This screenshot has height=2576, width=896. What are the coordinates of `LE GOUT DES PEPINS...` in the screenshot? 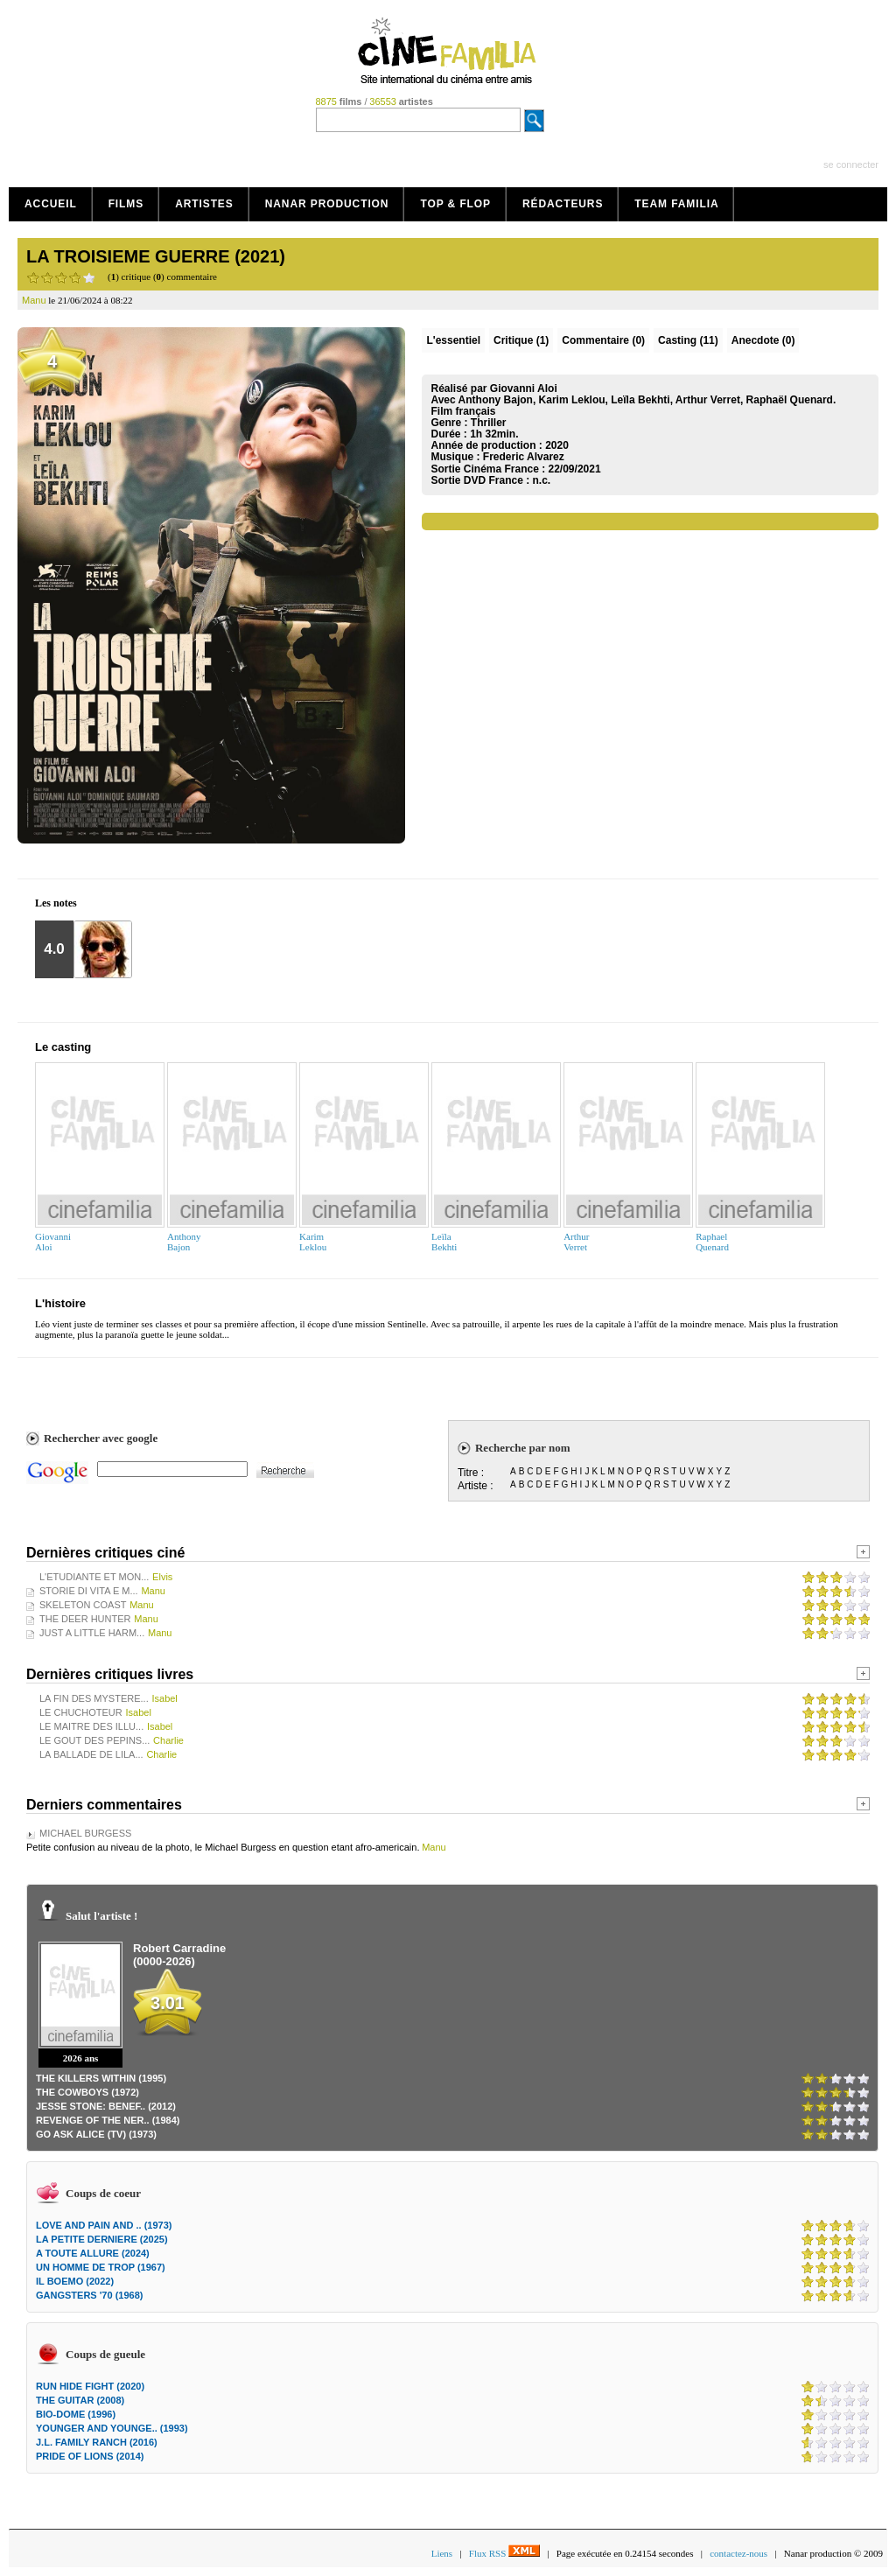 It's located at (94, 1740).